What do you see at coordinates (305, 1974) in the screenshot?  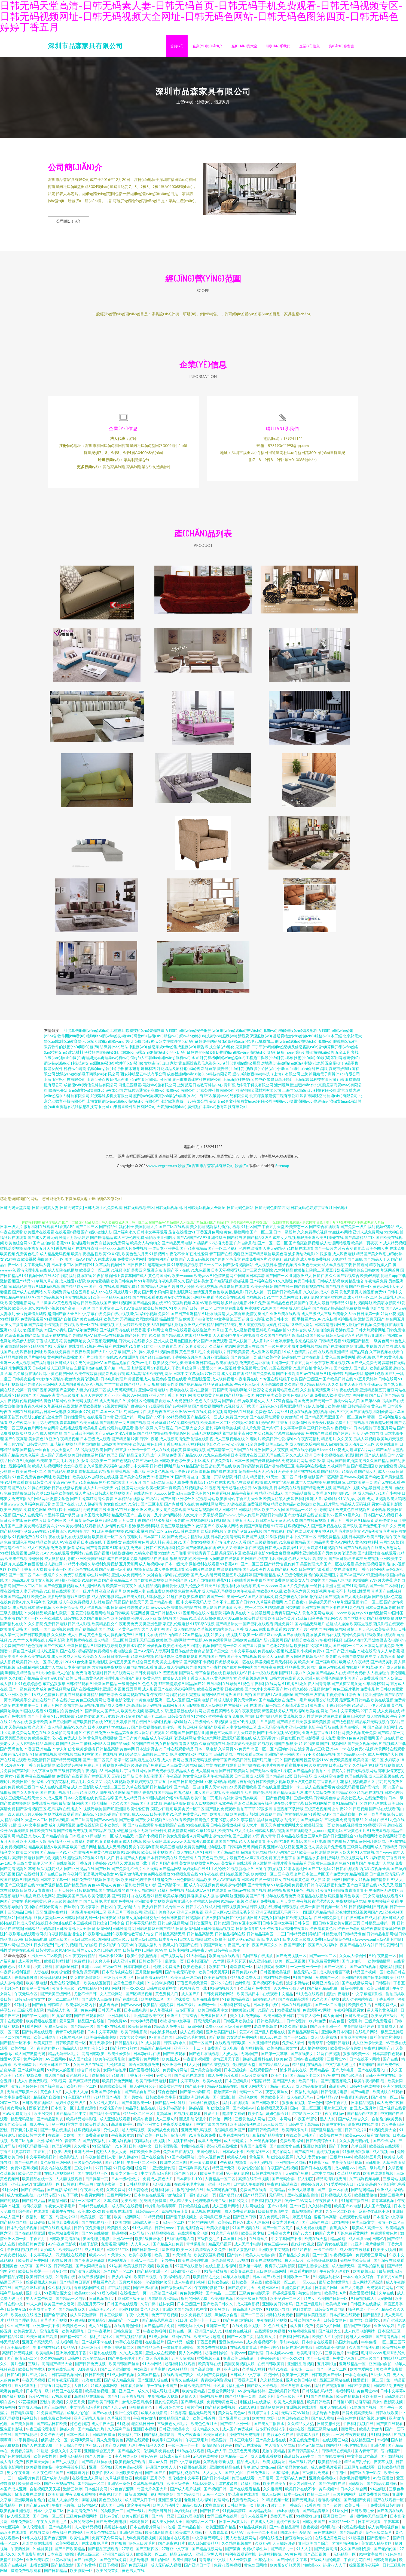 I see `精品无码八区` at bounding box center [305, 1974].